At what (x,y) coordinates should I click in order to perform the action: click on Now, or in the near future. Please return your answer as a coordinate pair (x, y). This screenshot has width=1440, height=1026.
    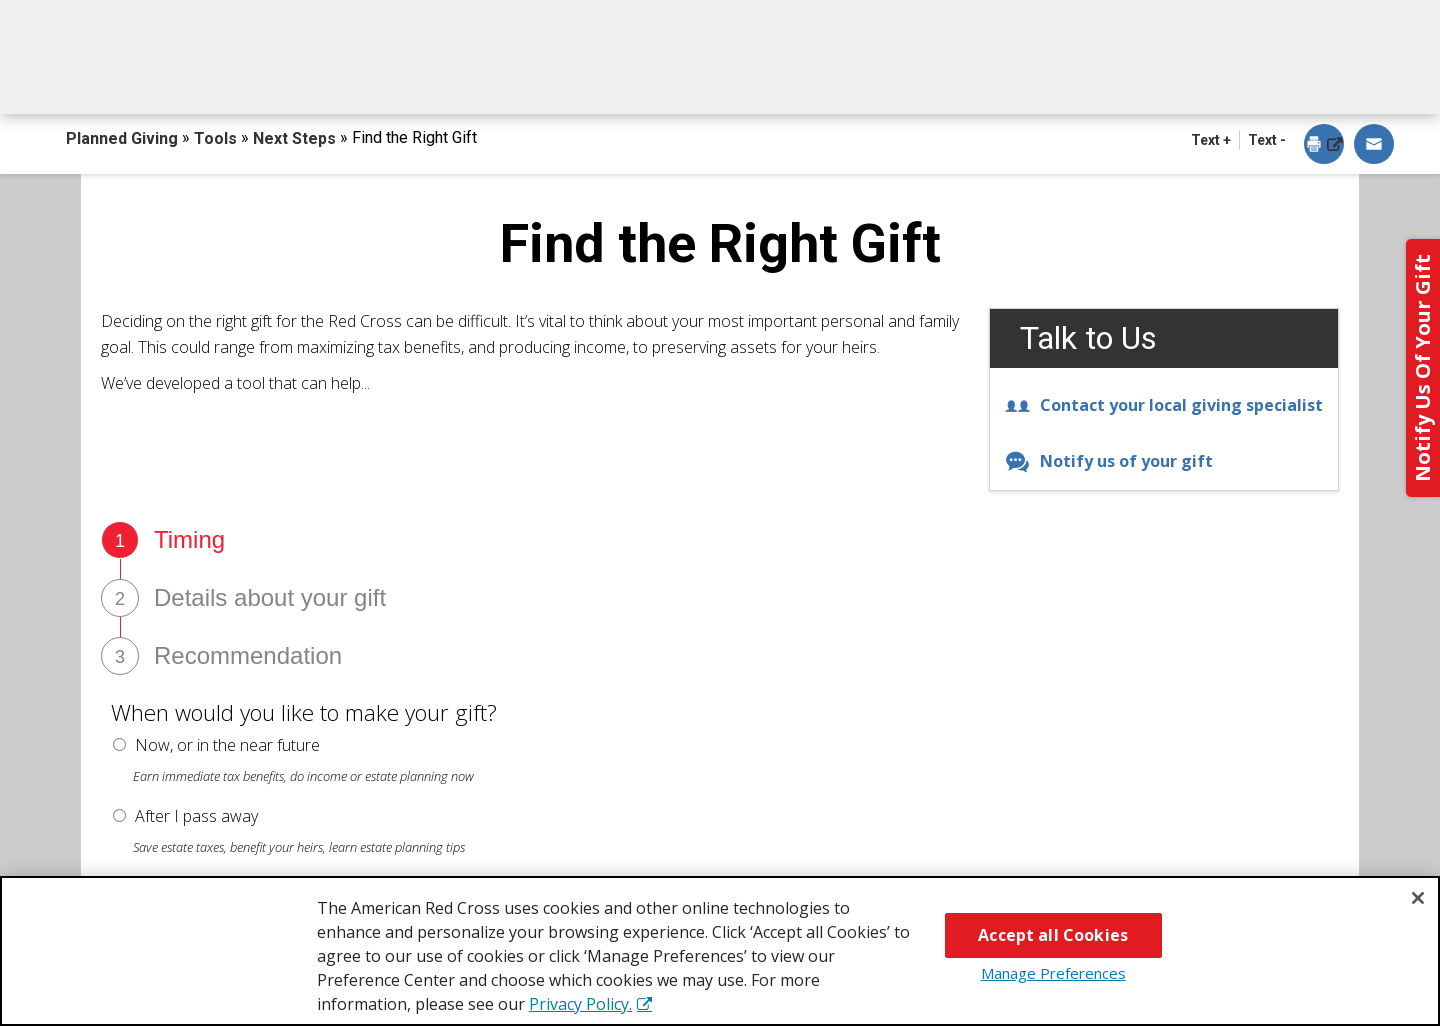
    Looking at the image, I should click on (227, 745).